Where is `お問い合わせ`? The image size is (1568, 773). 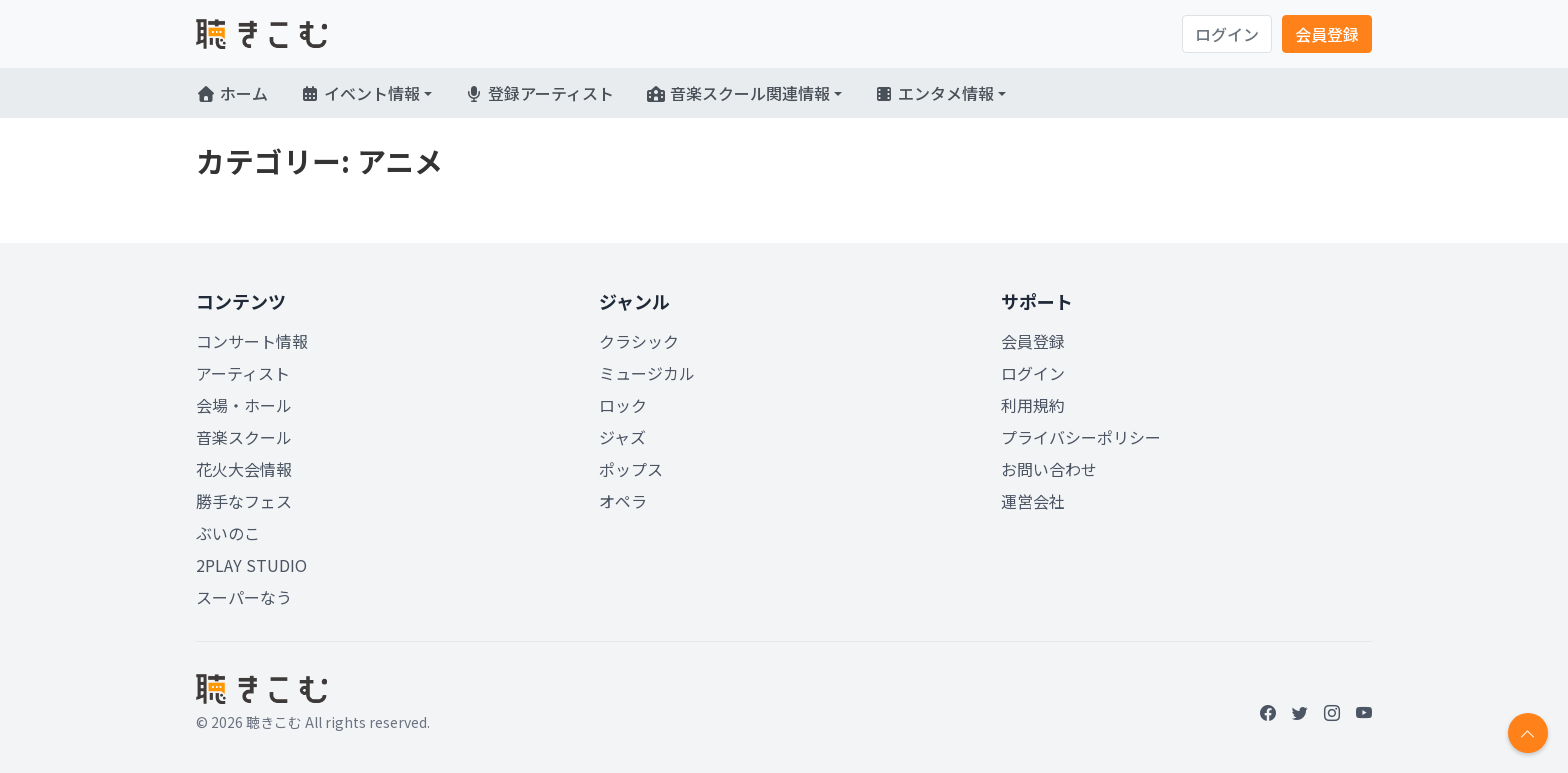 お問い合わせ is located at coordinates (1049, 469).